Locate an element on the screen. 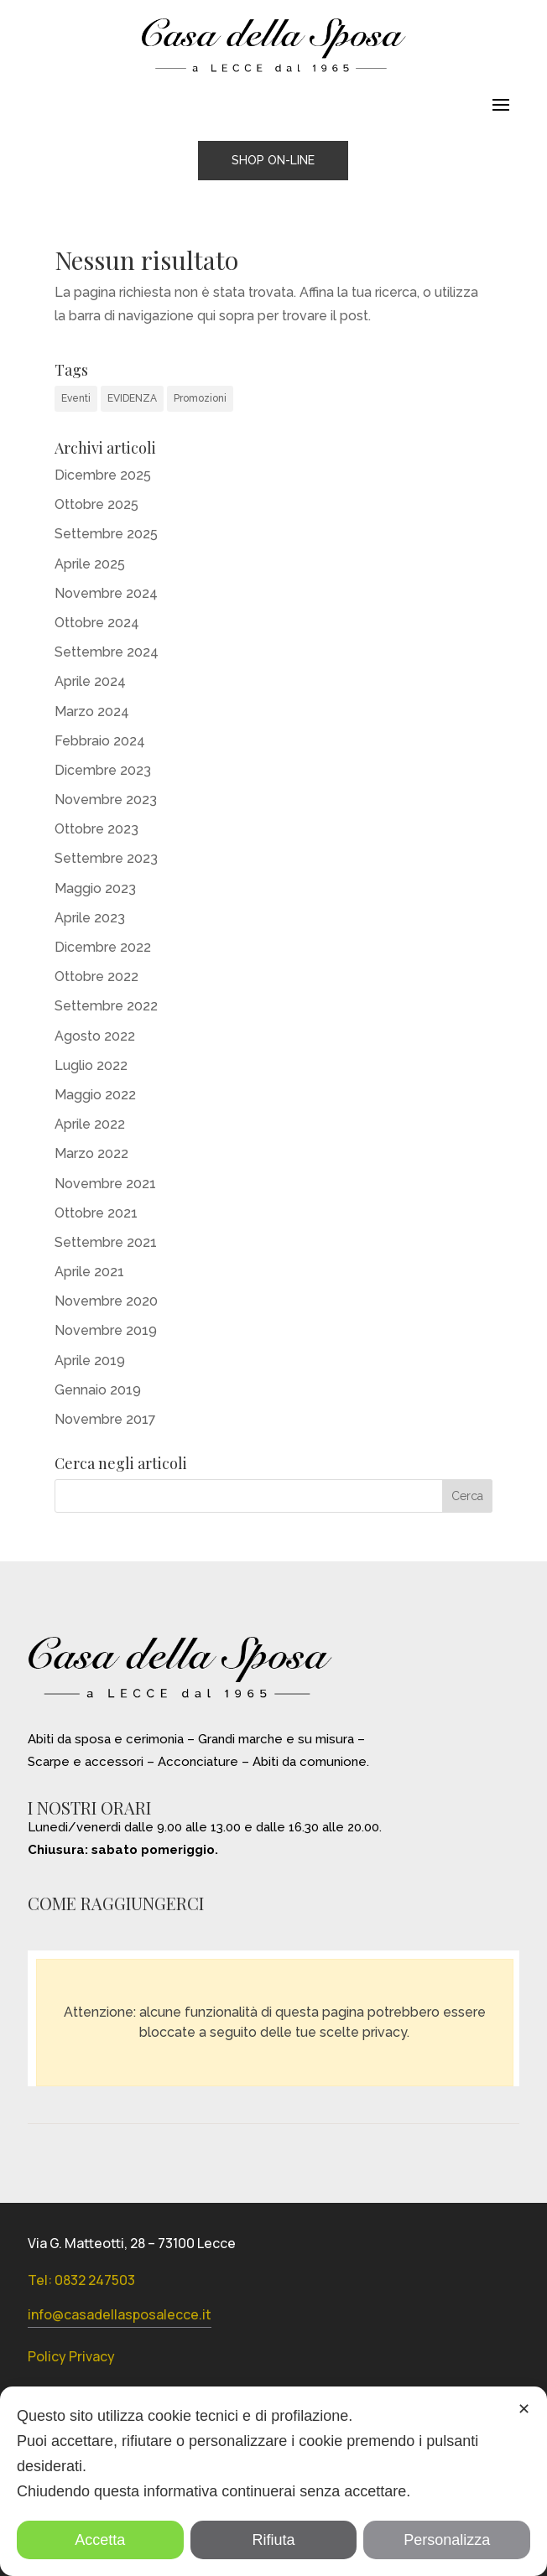 The width and height of the screenshot is (547, 2576). Personalizza [button] is located at coordinates (447, 2540).